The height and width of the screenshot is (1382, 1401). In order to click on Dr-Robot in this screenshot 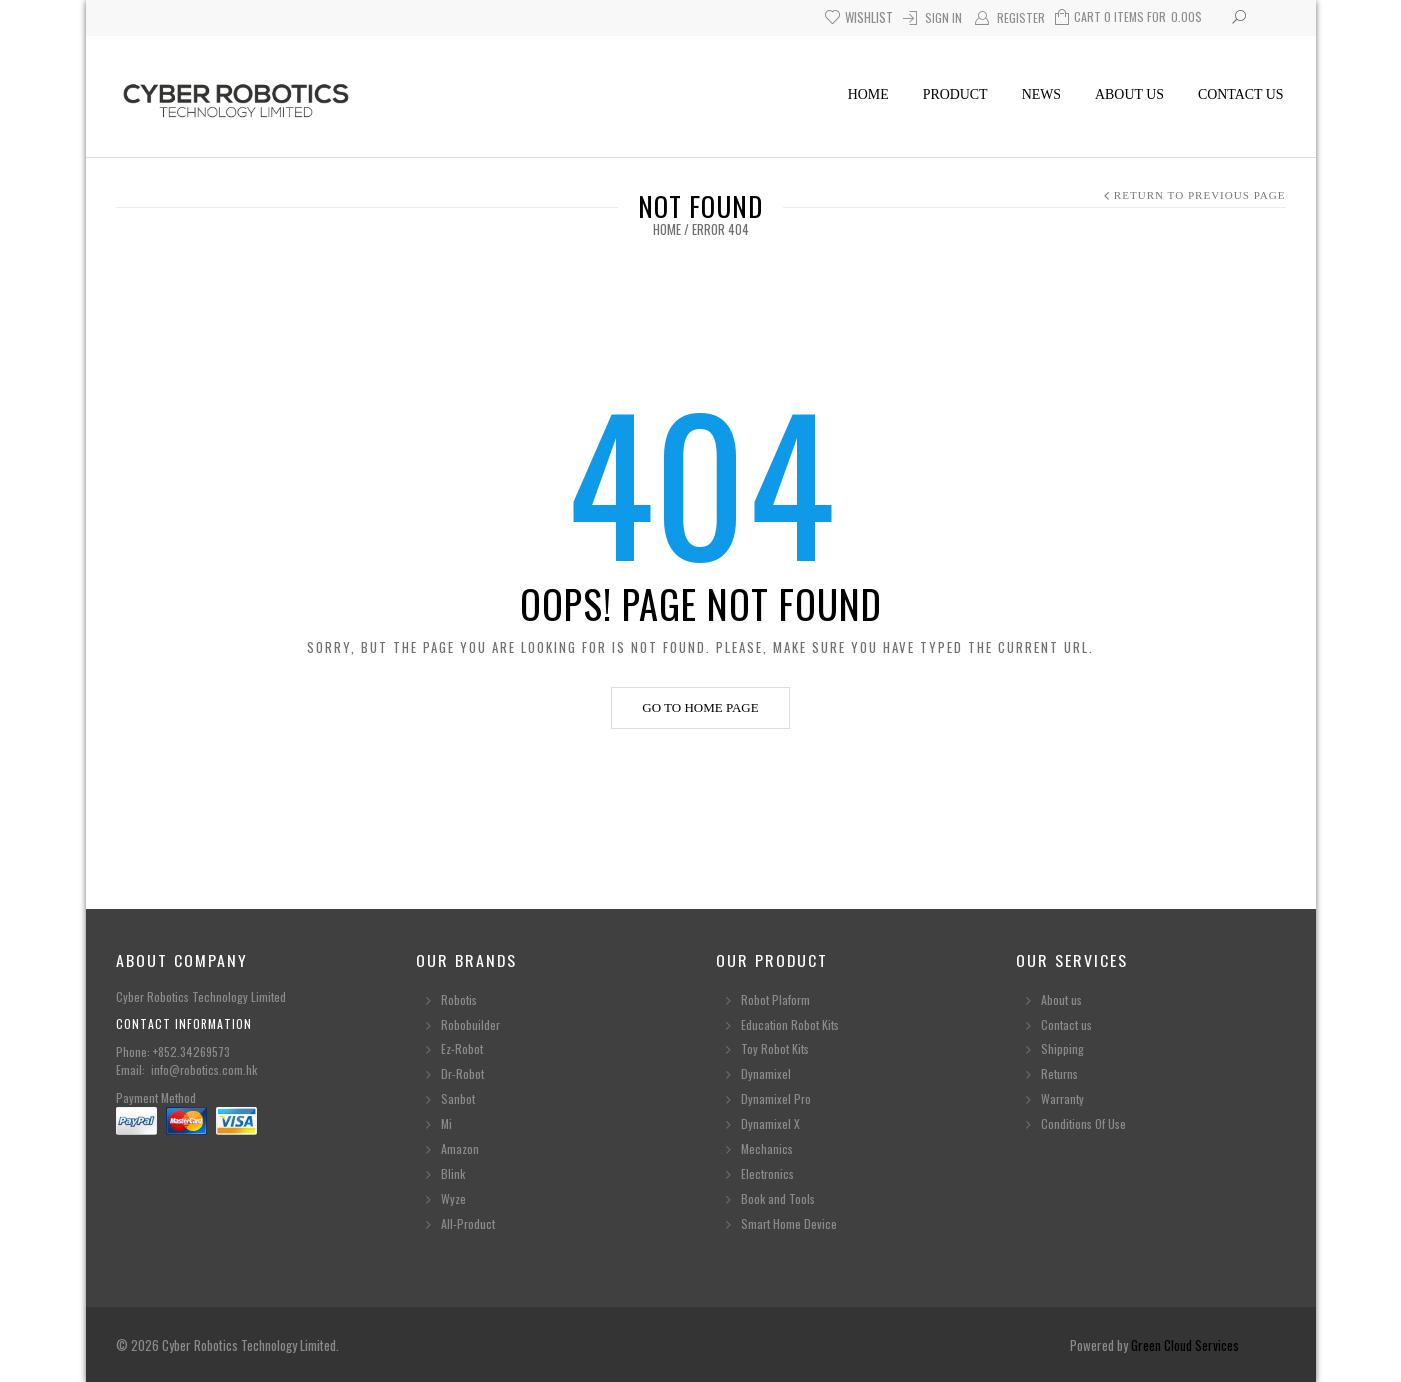, I will do `click(462, 1073)`.